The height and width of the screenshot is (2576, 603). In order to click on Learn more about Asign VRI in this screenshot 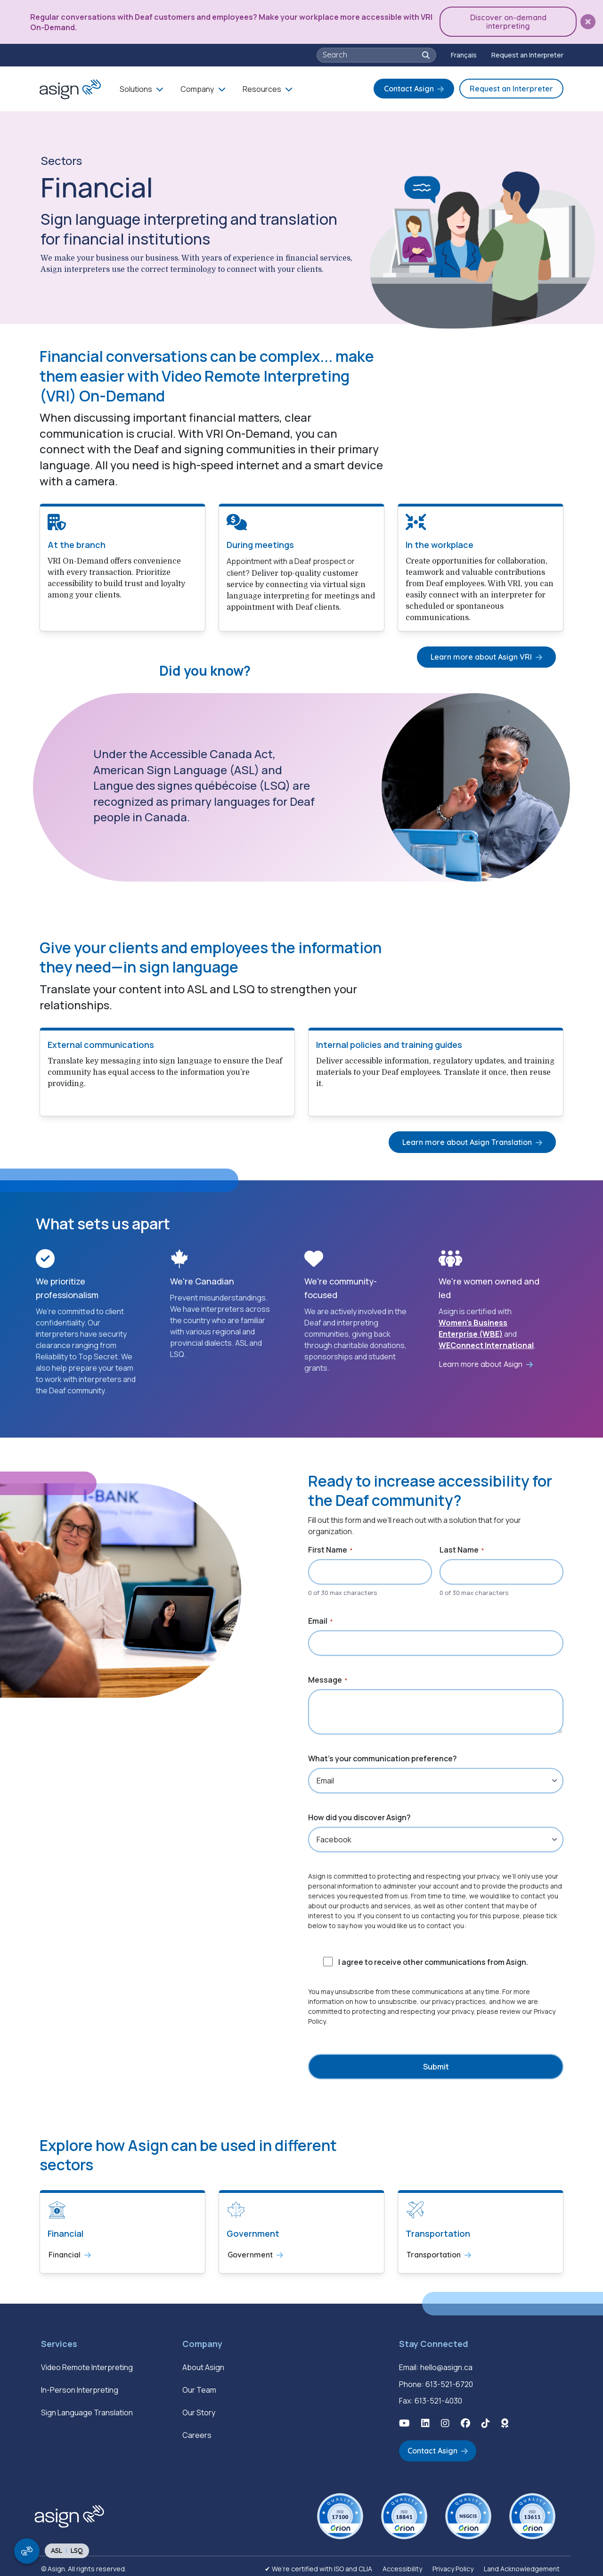, I will do `click(484, 654)`.